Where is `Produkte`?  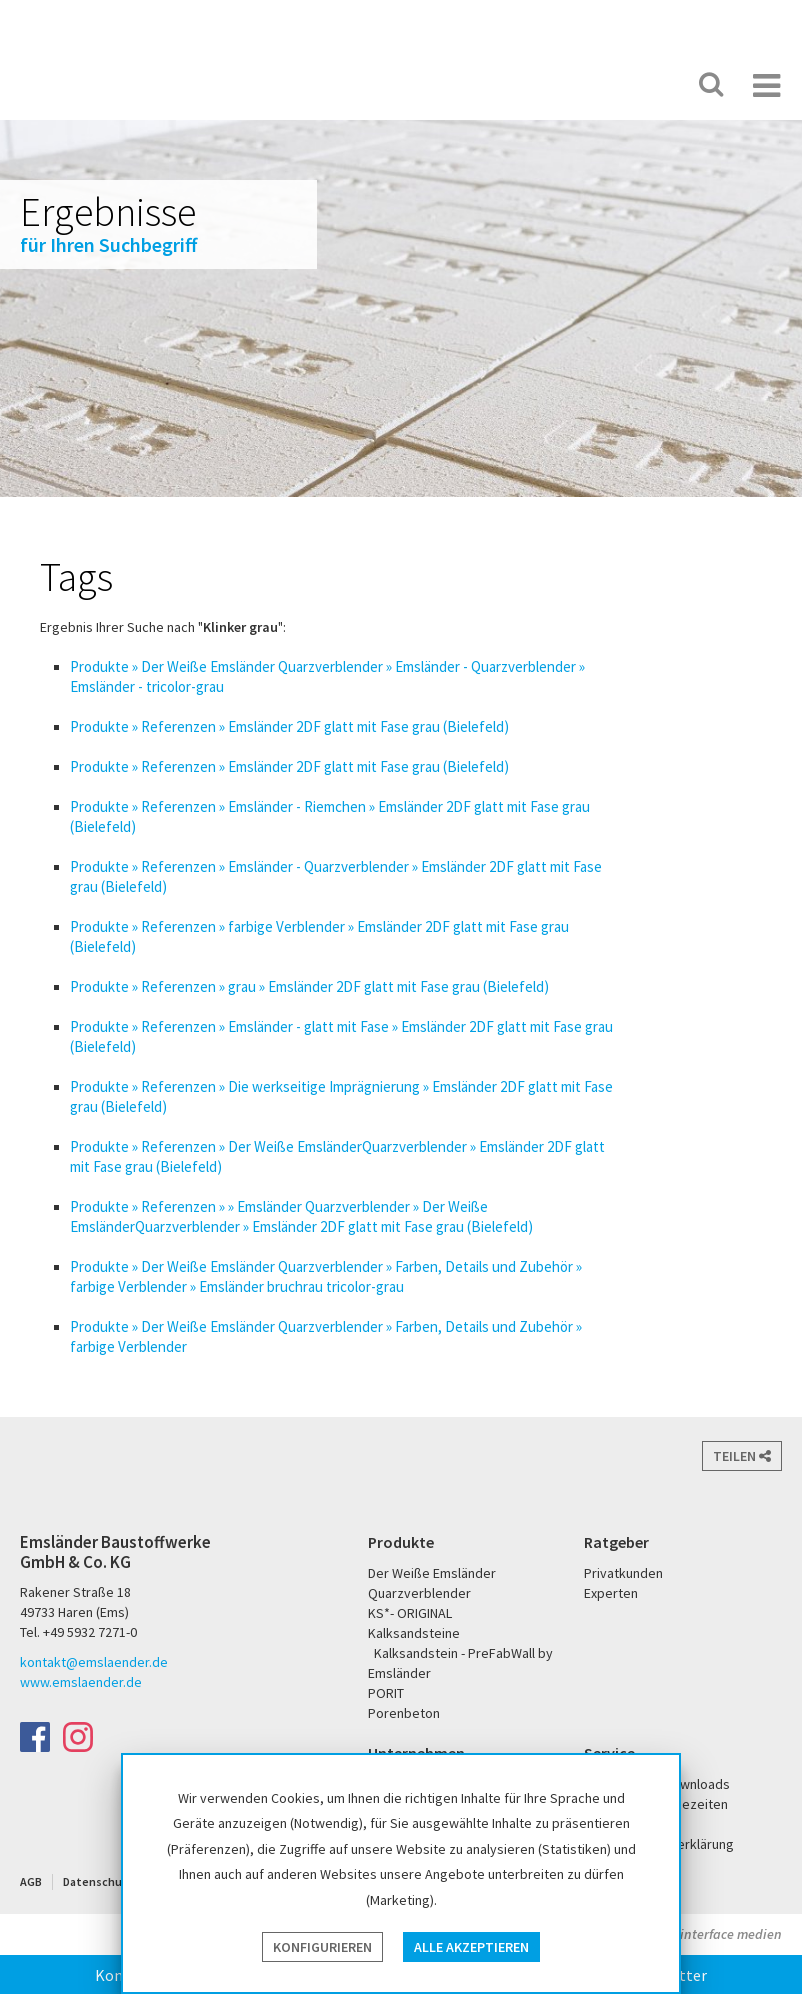 Produkte is located at coordinates (401, 1542).